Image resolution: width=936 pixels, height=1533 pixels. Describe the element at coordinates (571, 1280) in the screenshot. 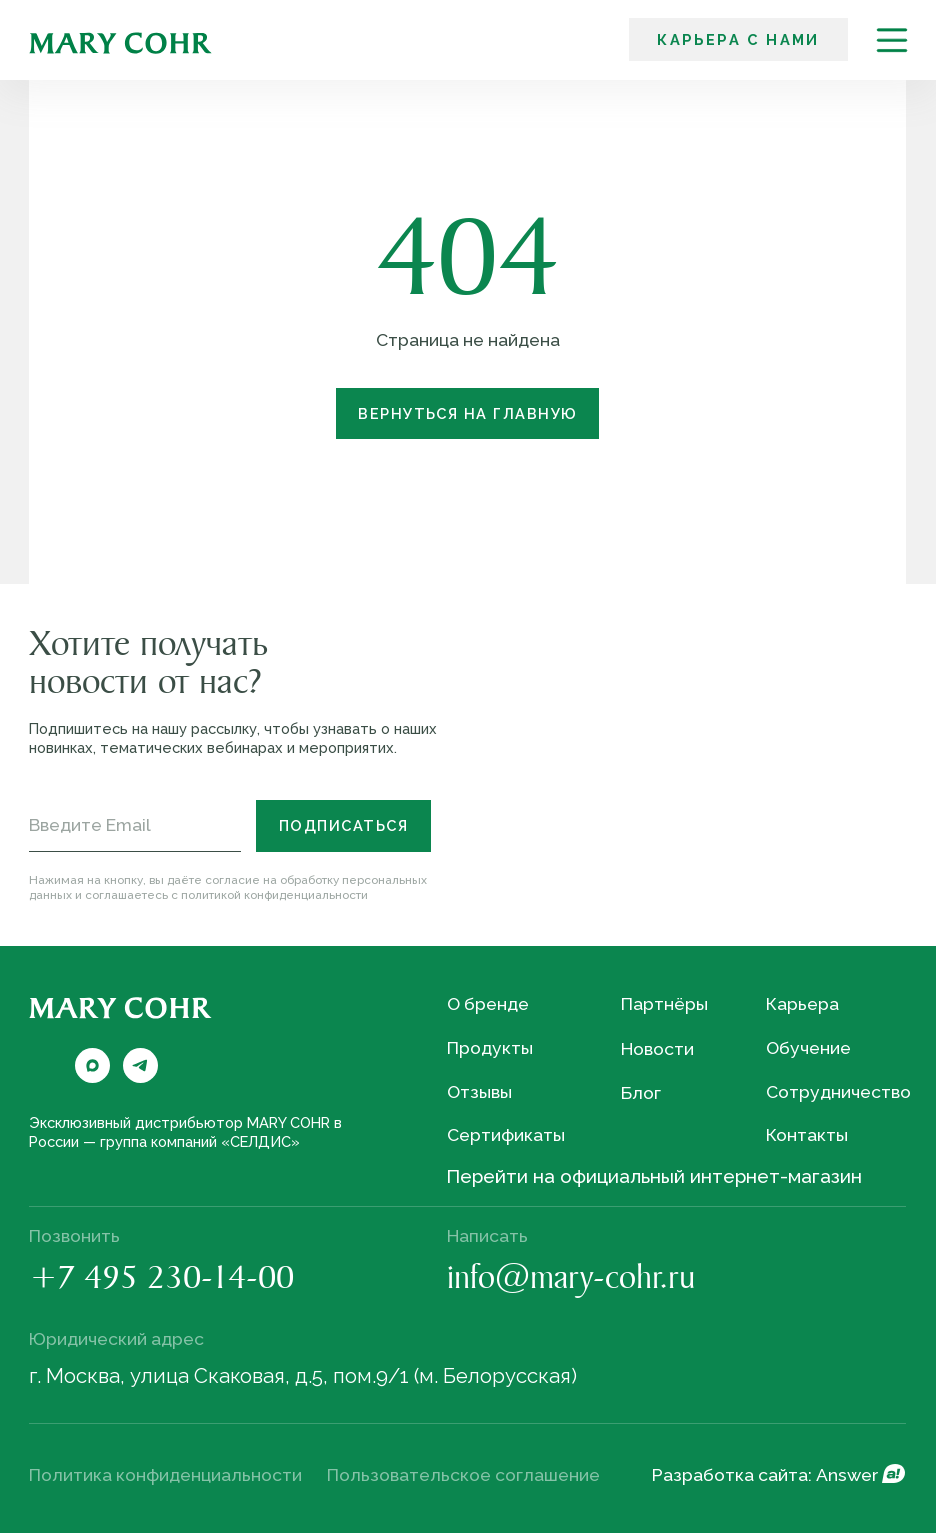

I see `info@mary-cohr.ru` at that location.